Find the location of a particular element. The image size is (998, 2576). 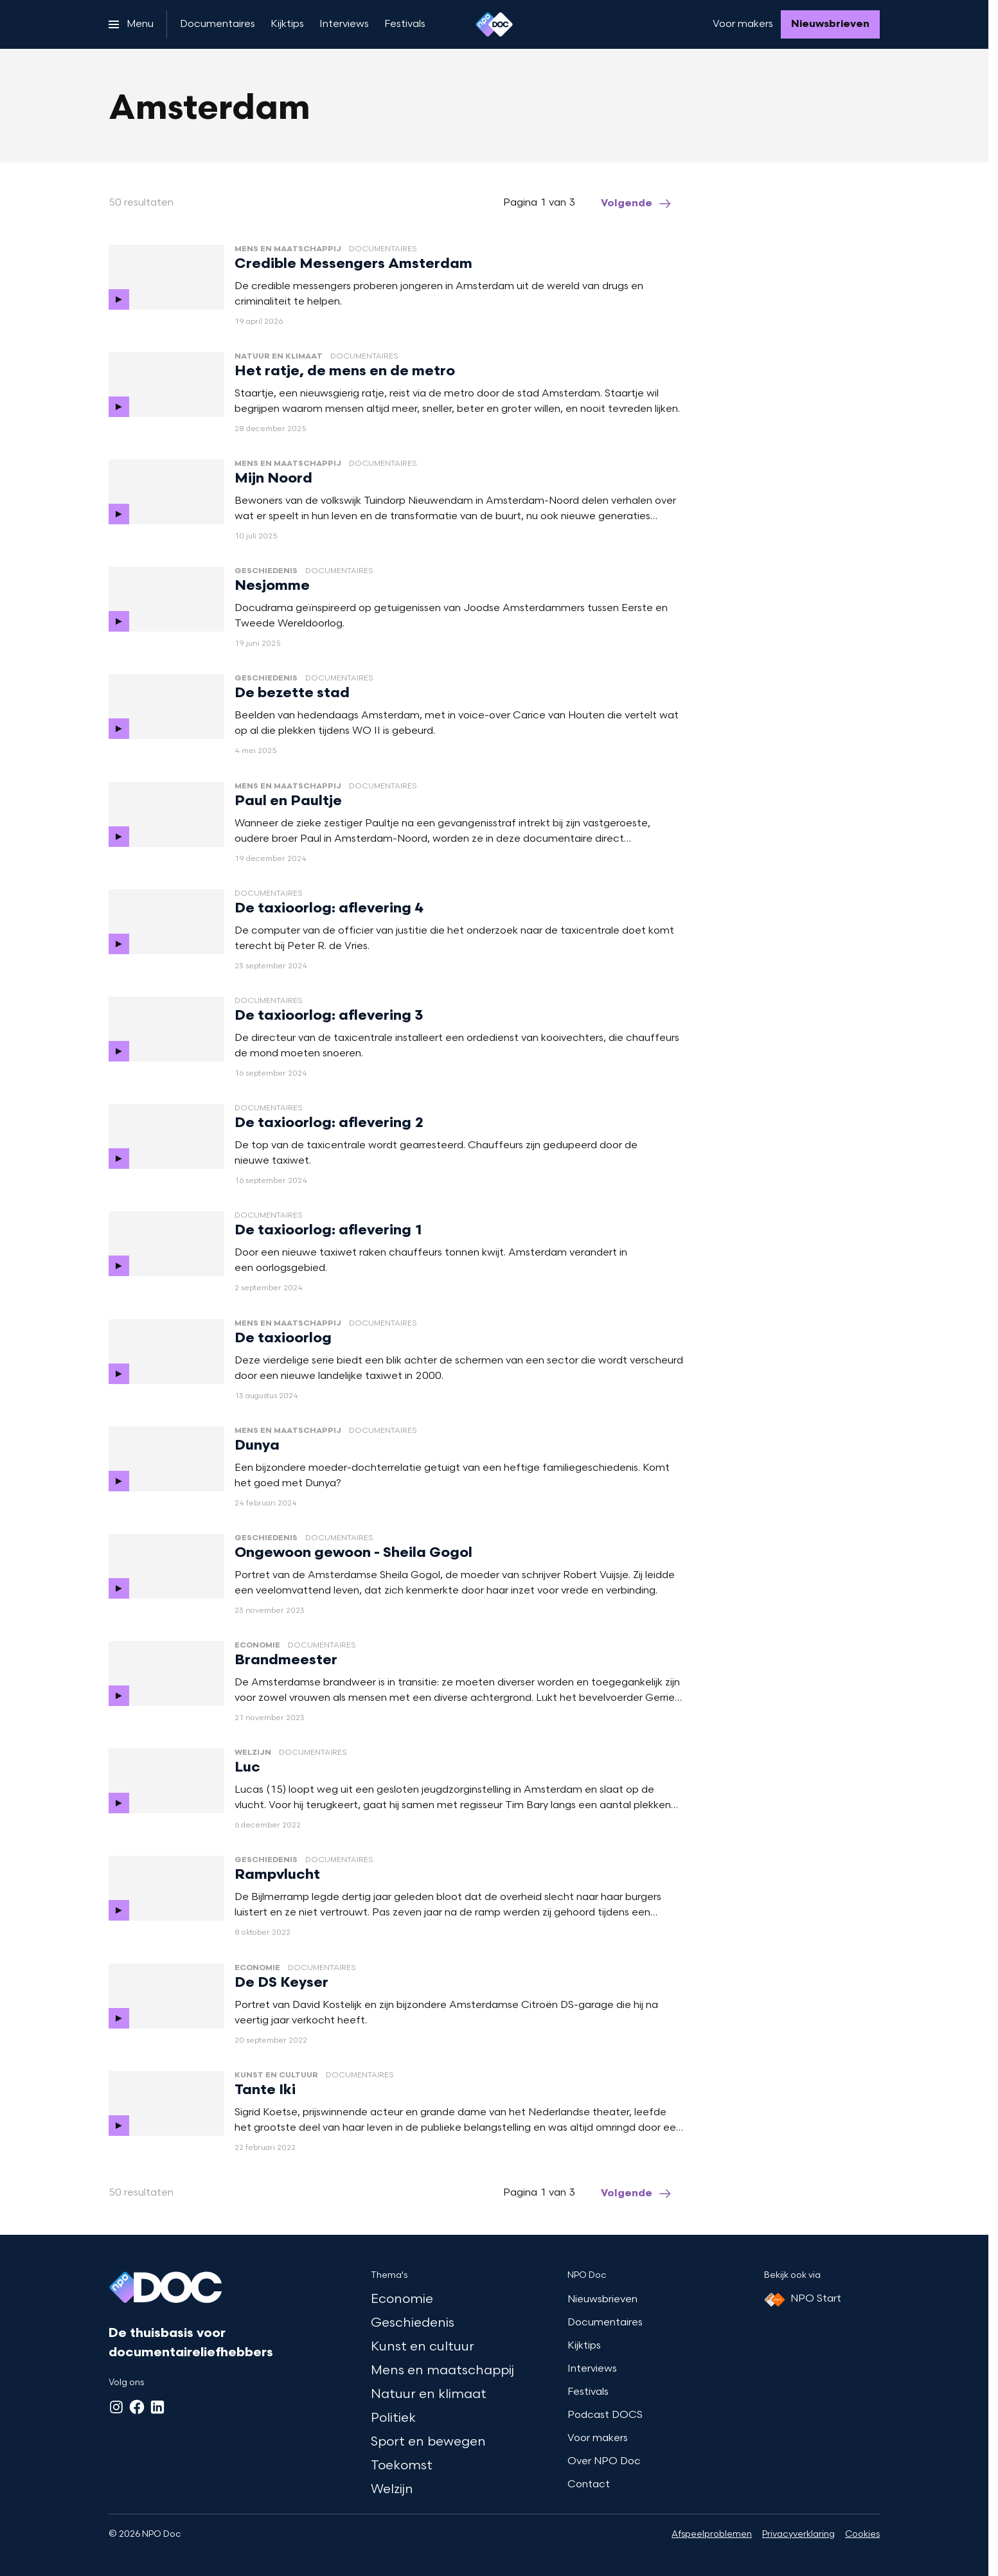

[Facebook] is located at coordinates (137, 2407).